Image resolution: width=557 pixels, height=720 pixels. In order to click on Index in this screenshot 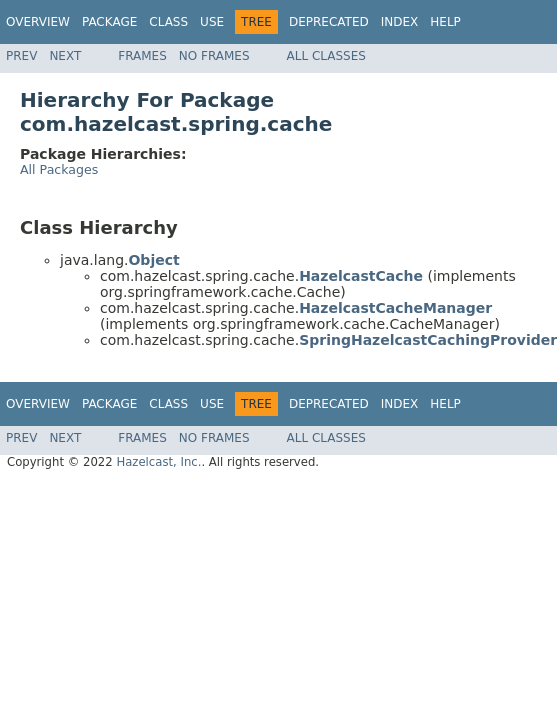, I will do `click(400, 22)`.